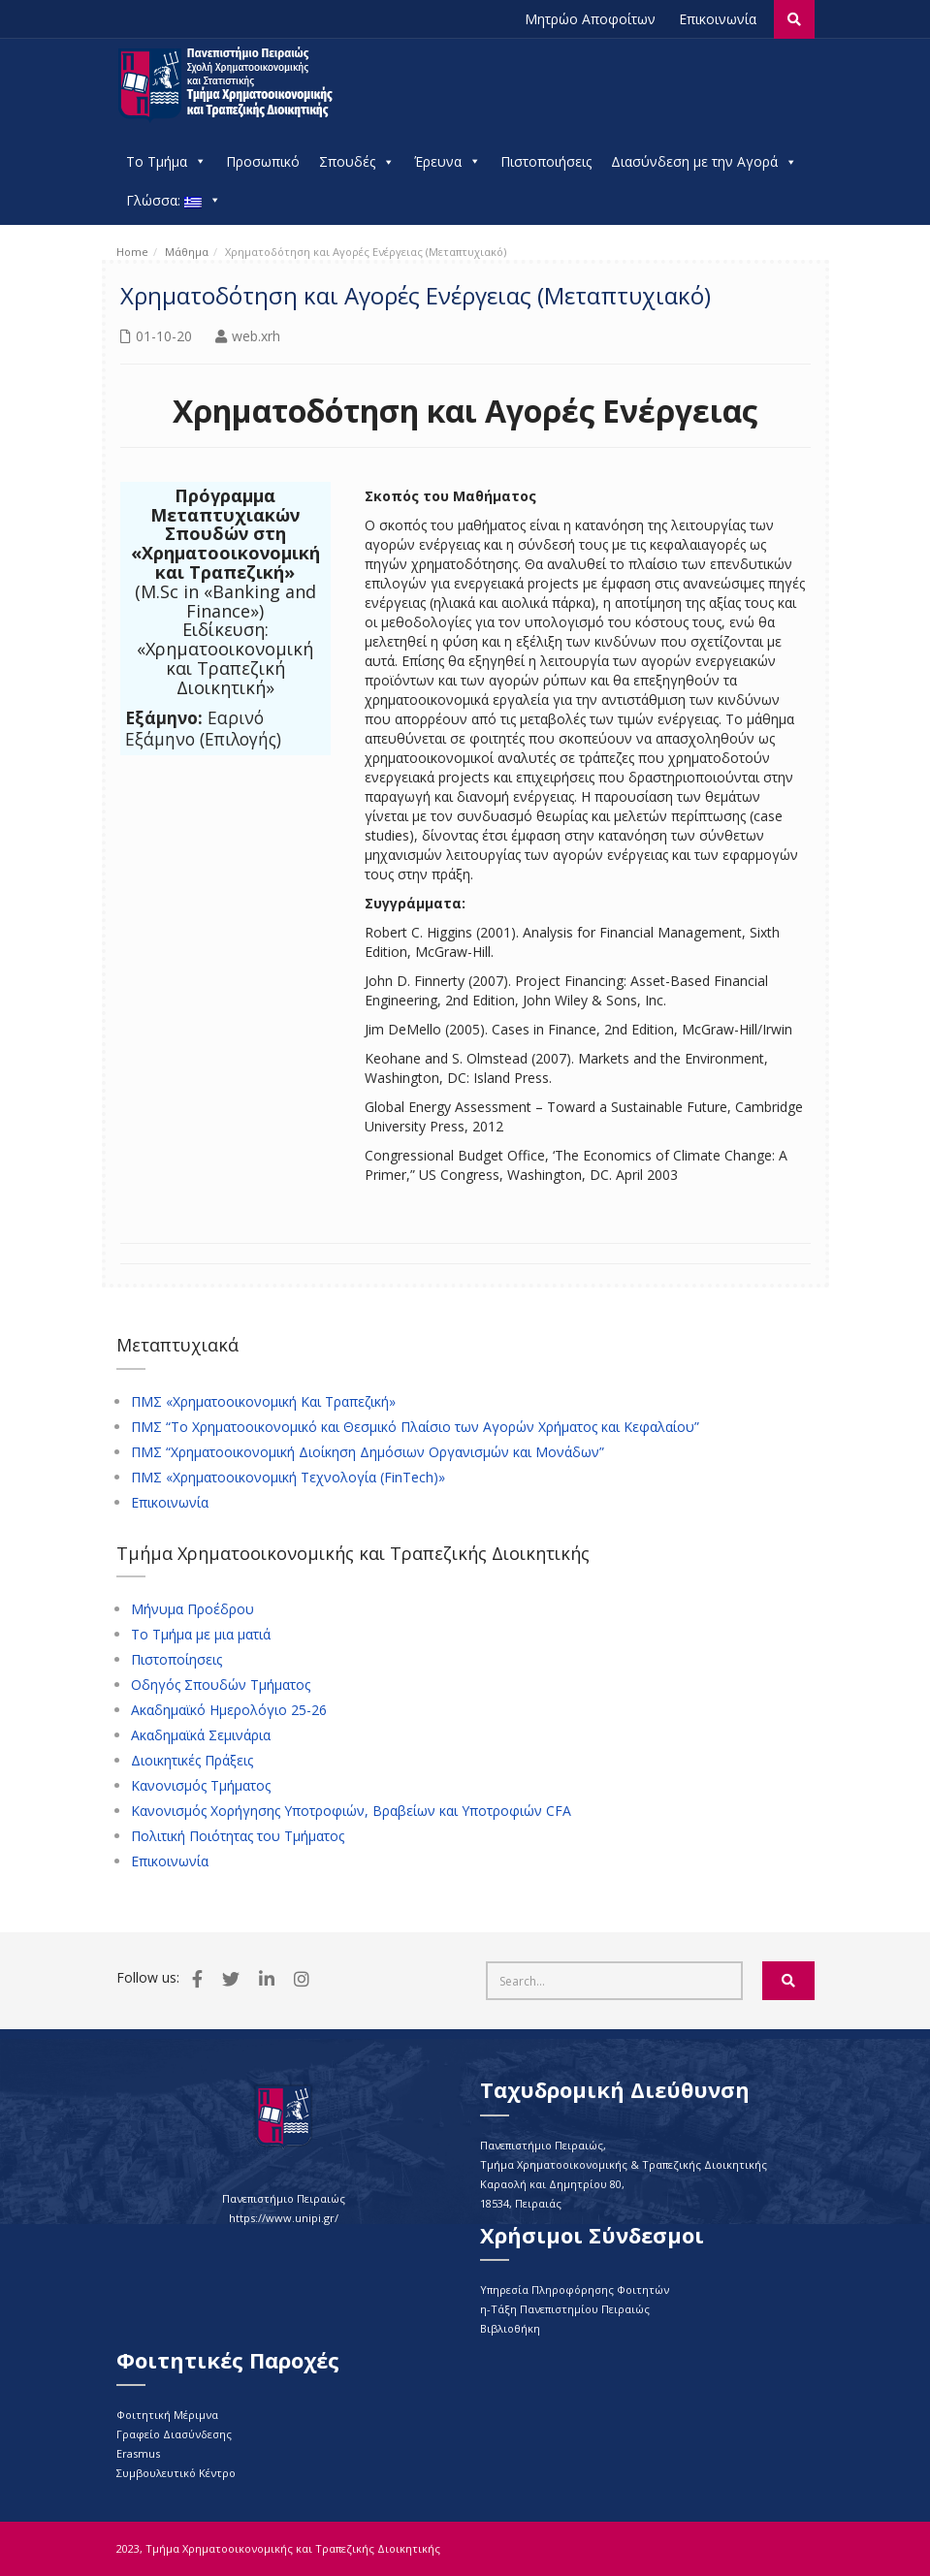 This screenshot has width=930, height=2576. Describe the element at coordinates (201, 1786) in the screenshot. I see `Κανονισμός Τμήματος` at that location.